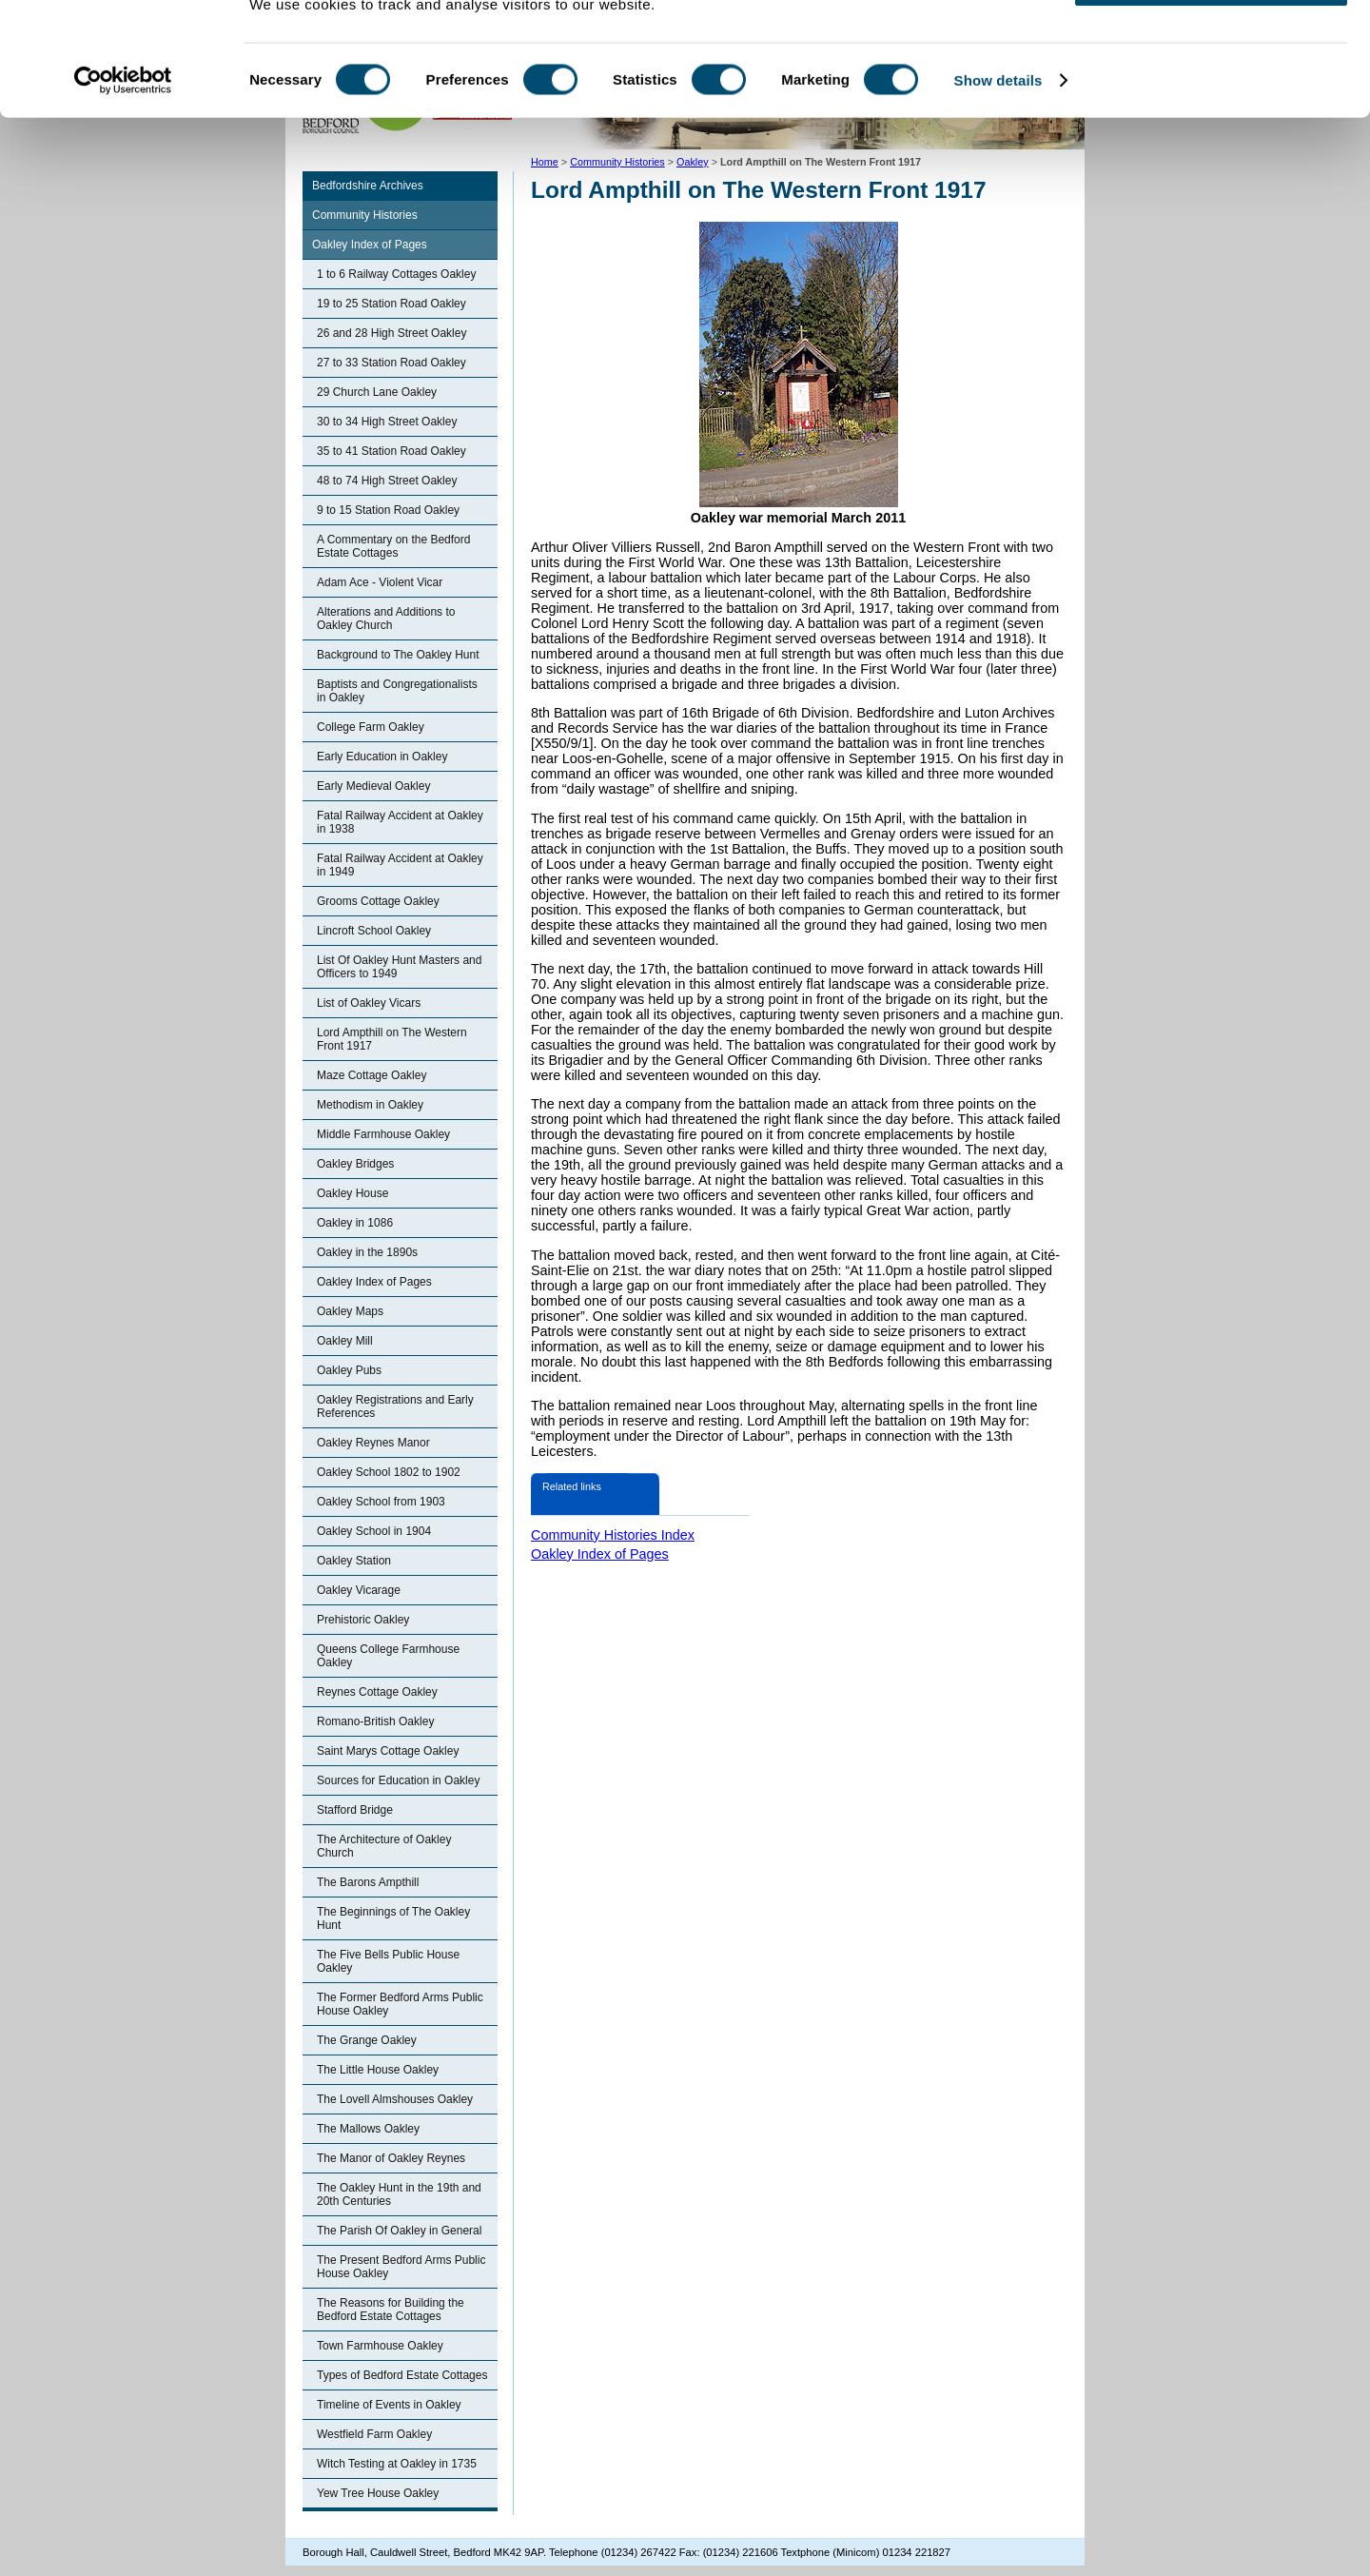  I want to click on Types of Bedford Estate Cottages, so click(402, 2375).